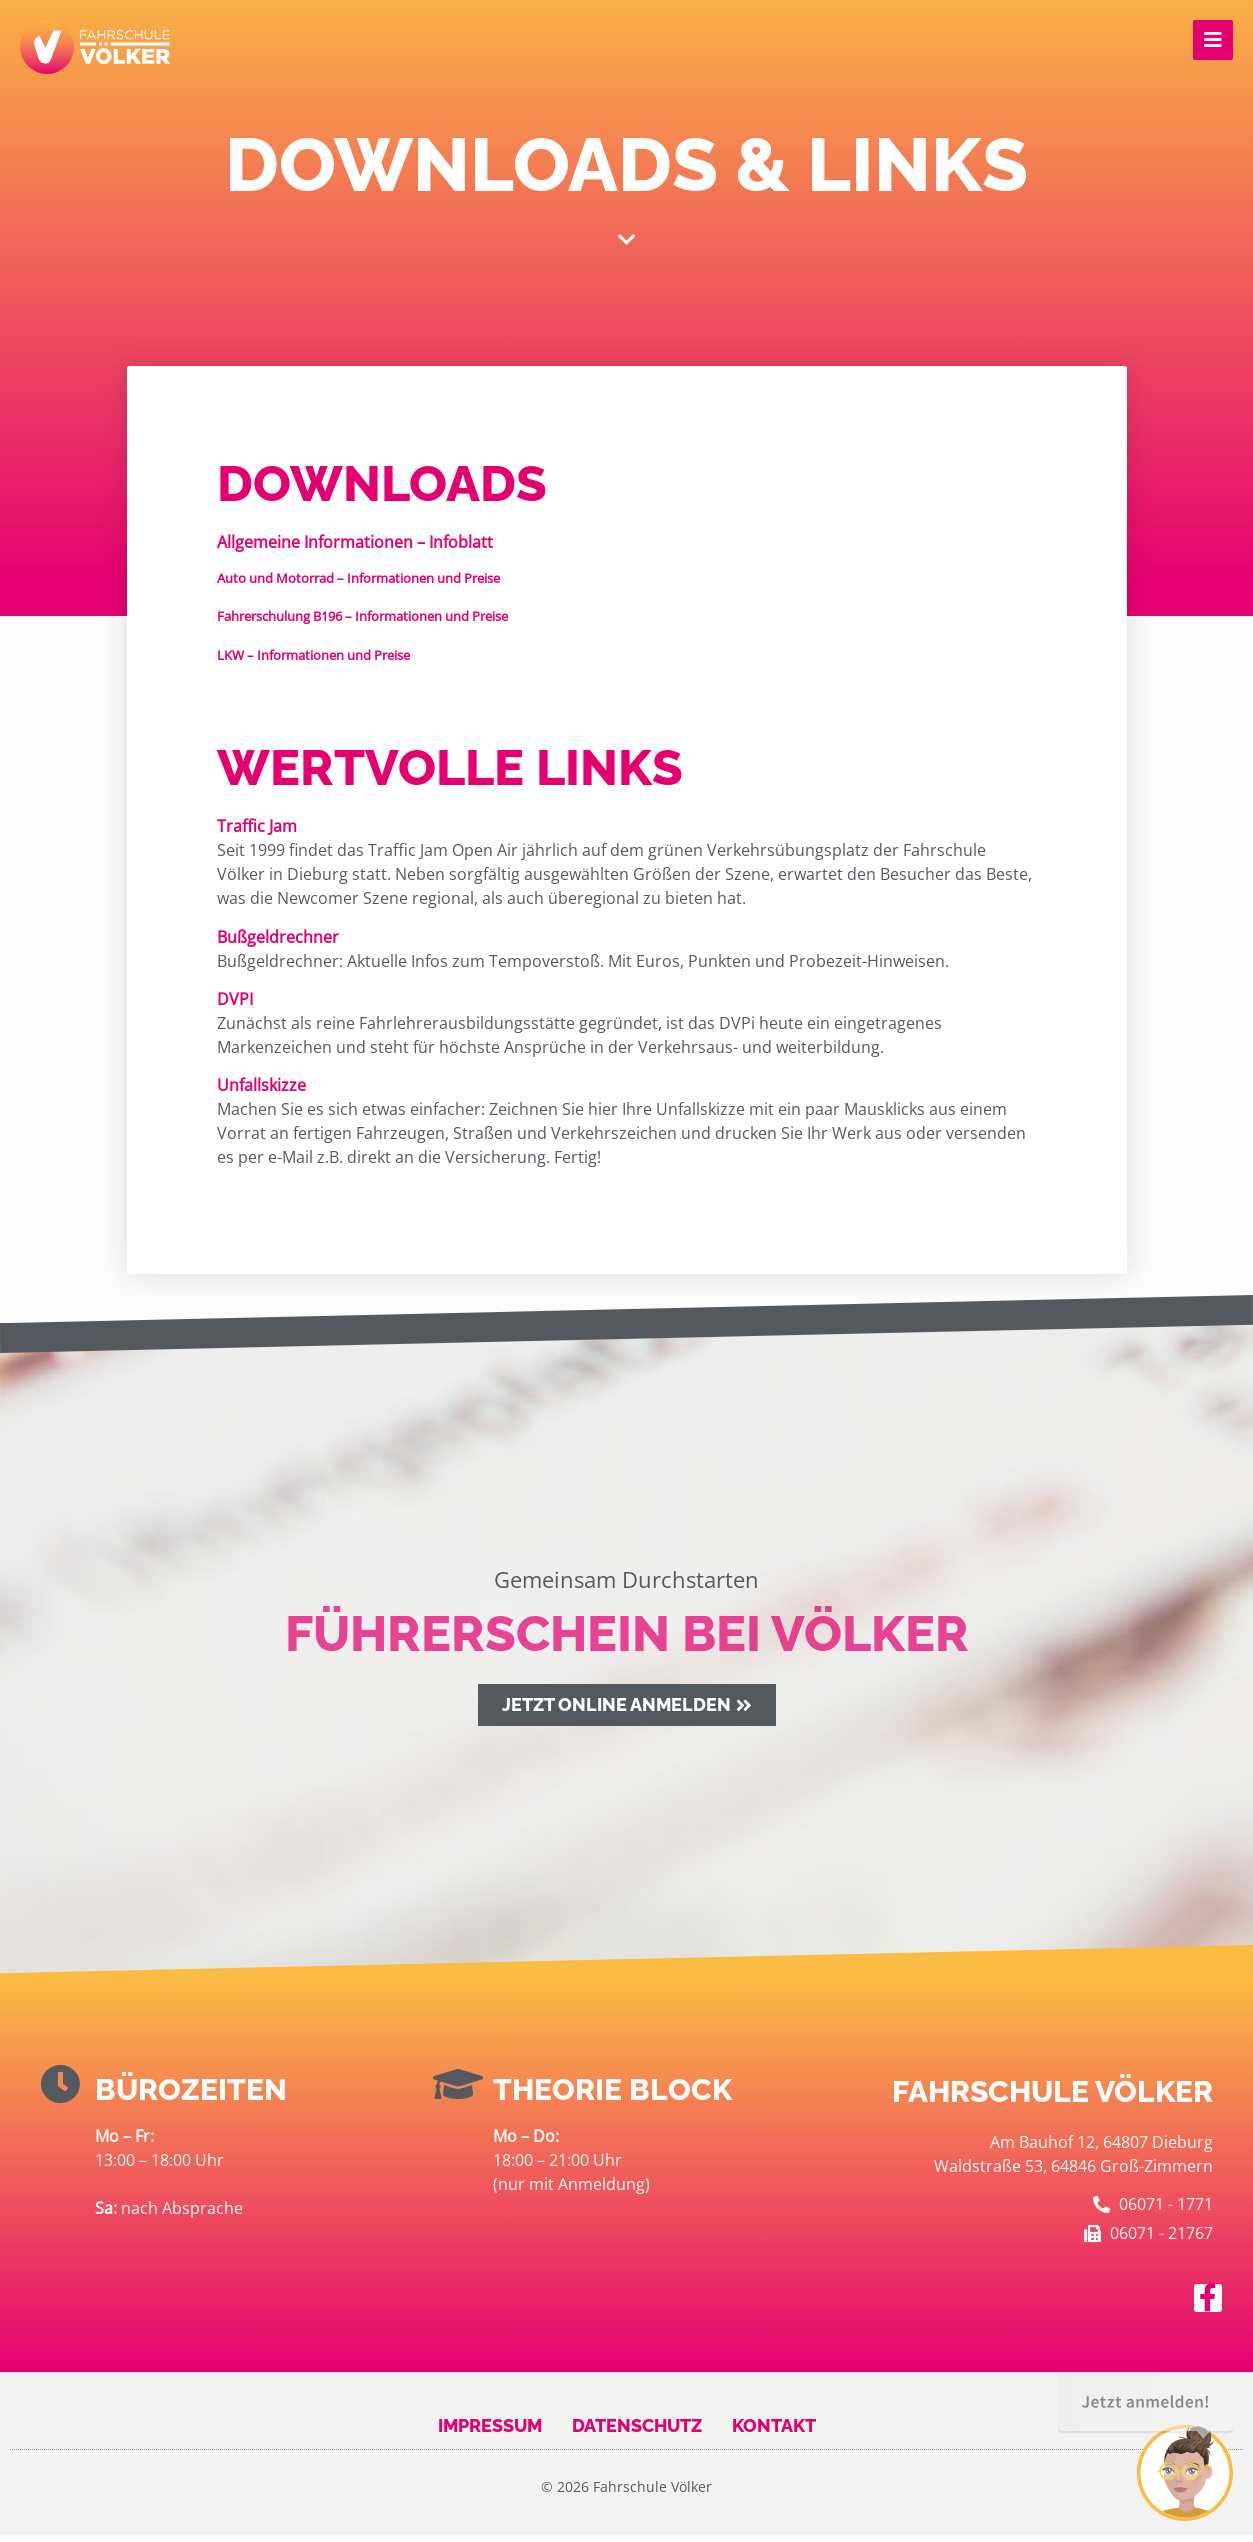  Describe the element at coordinates (257, 834) in the screenshot. I see `Traffic Jam` at that location.